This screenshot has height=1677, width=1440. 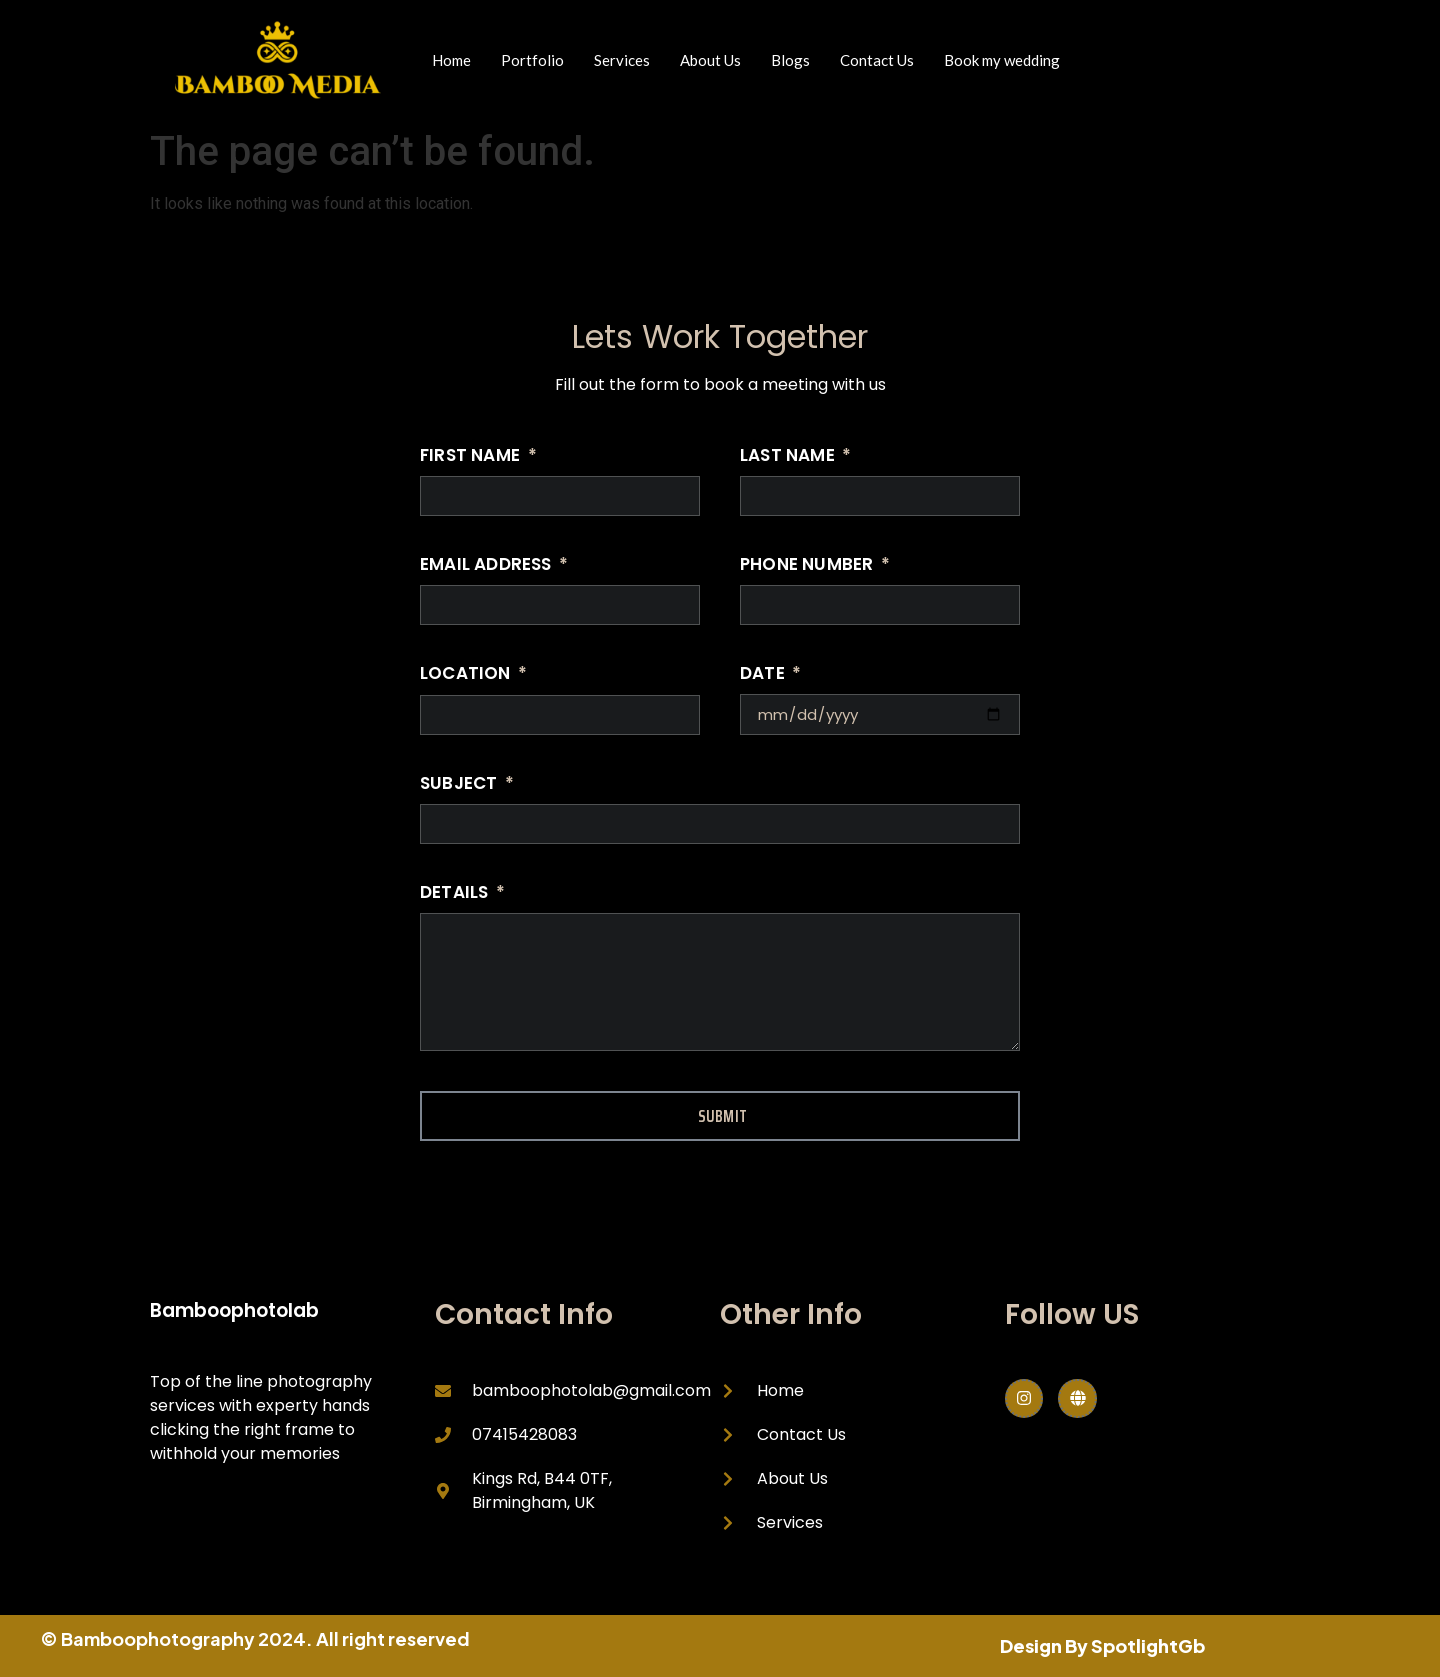 I want to click on Email Address, so click(x=488, y=566).